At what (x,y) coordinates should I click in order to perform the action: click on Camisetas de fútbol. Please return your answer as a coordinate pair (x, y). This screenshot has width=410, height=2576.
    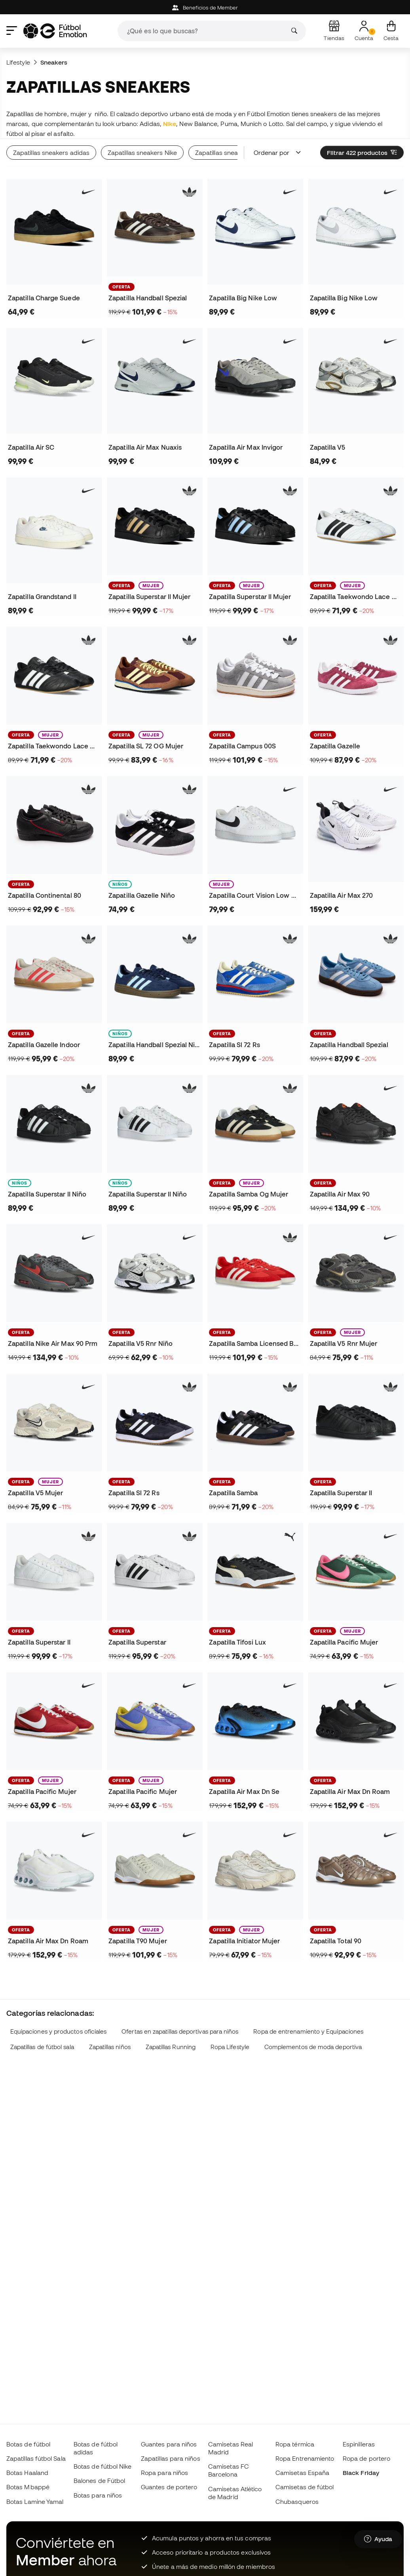
    Looking at the image, I should click on (304, 2486).